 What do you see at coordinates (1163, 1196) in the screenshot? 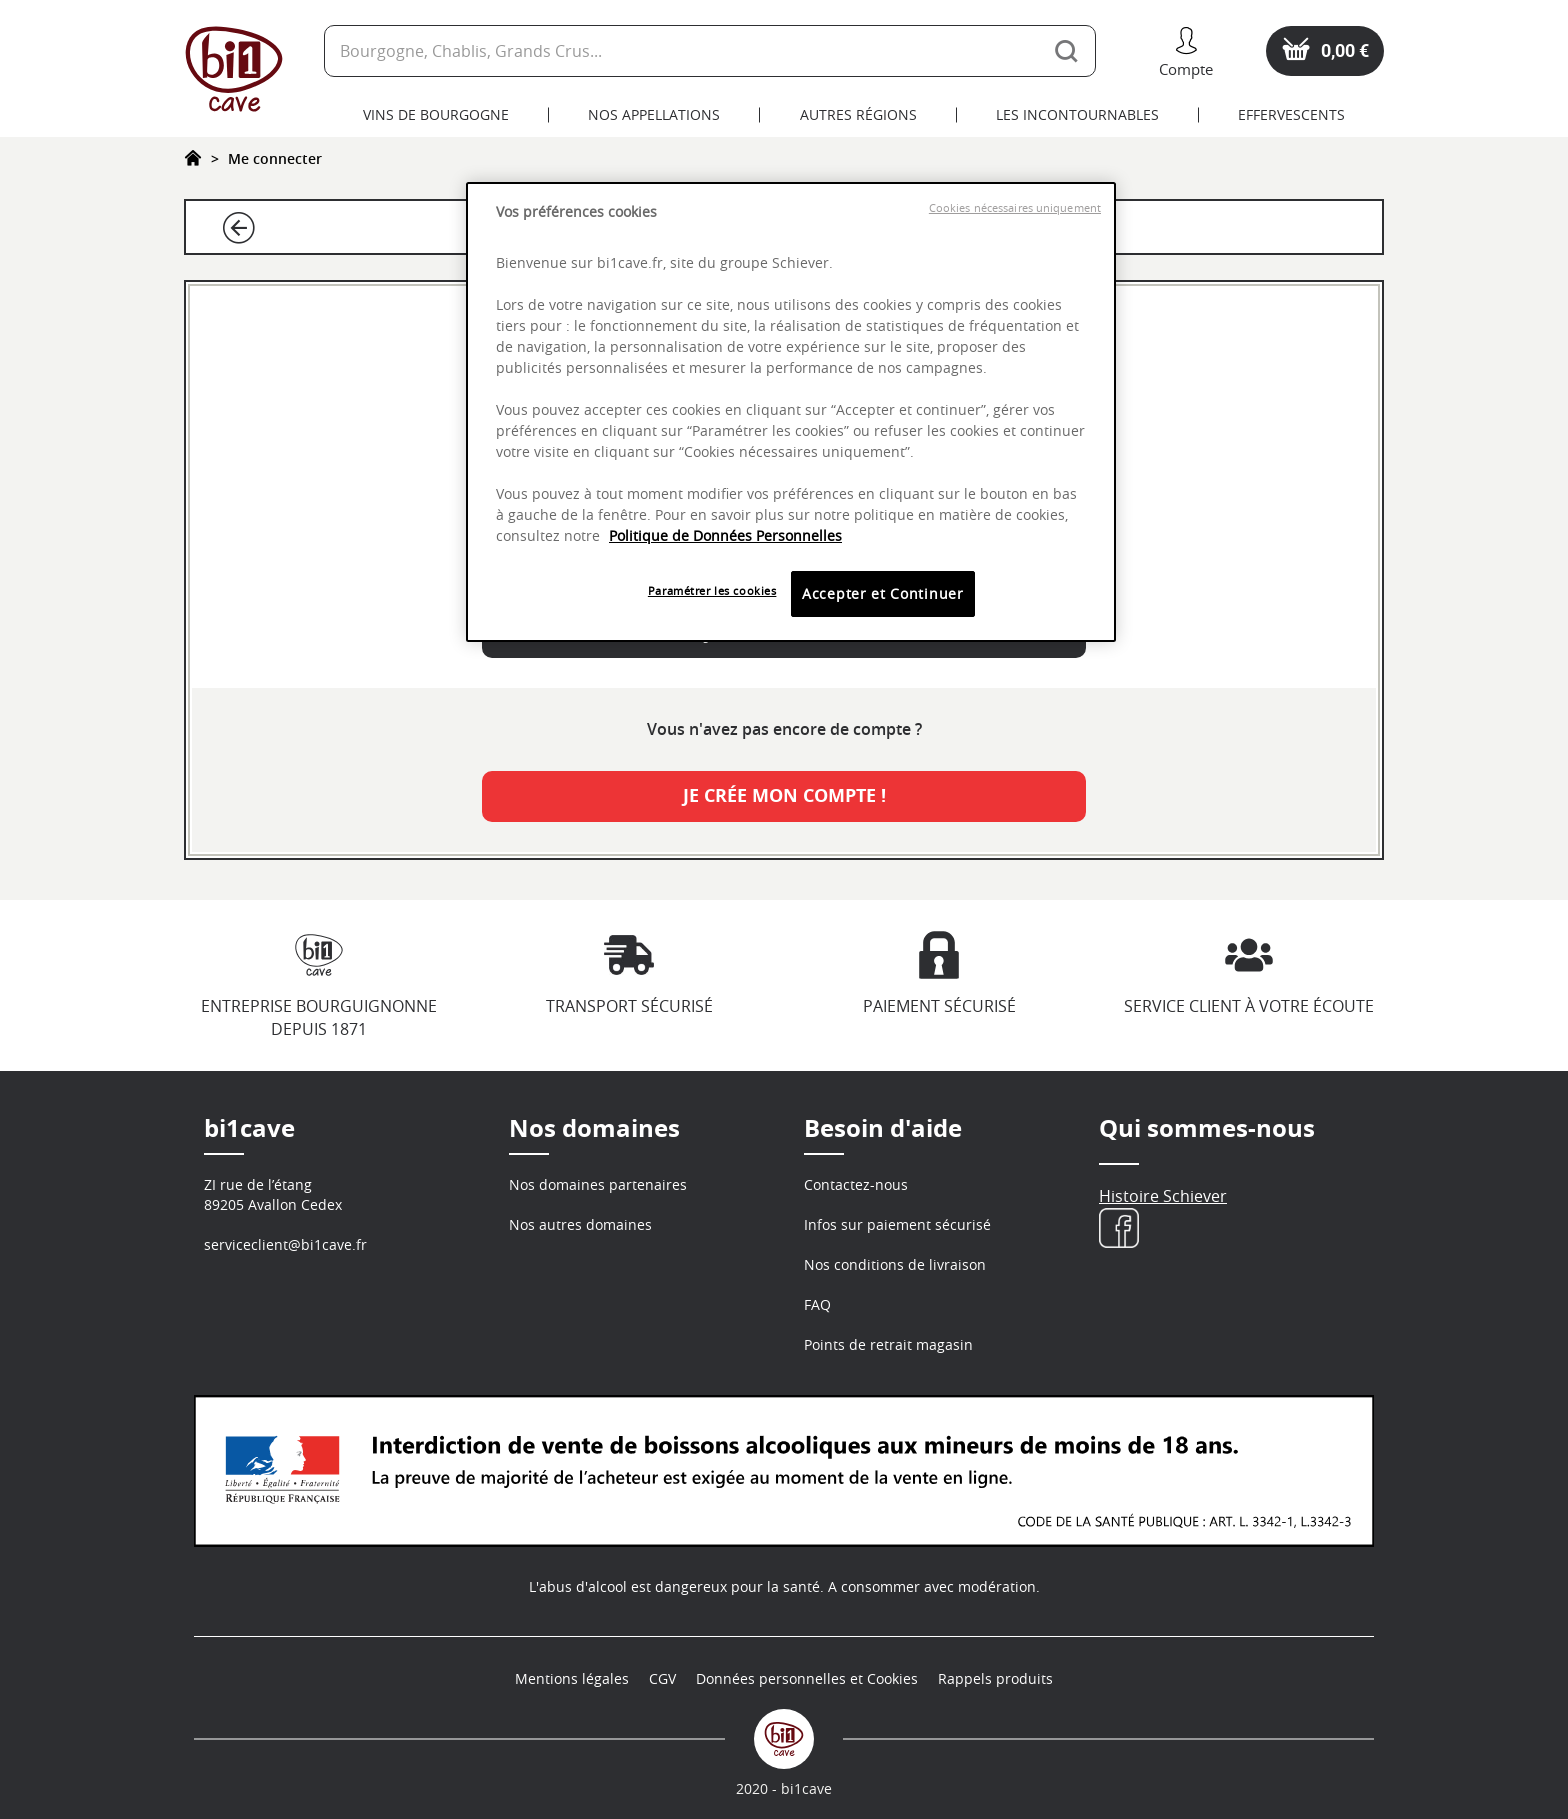
I see `Histoire Schiever` at bounding box center [1163, 1196].